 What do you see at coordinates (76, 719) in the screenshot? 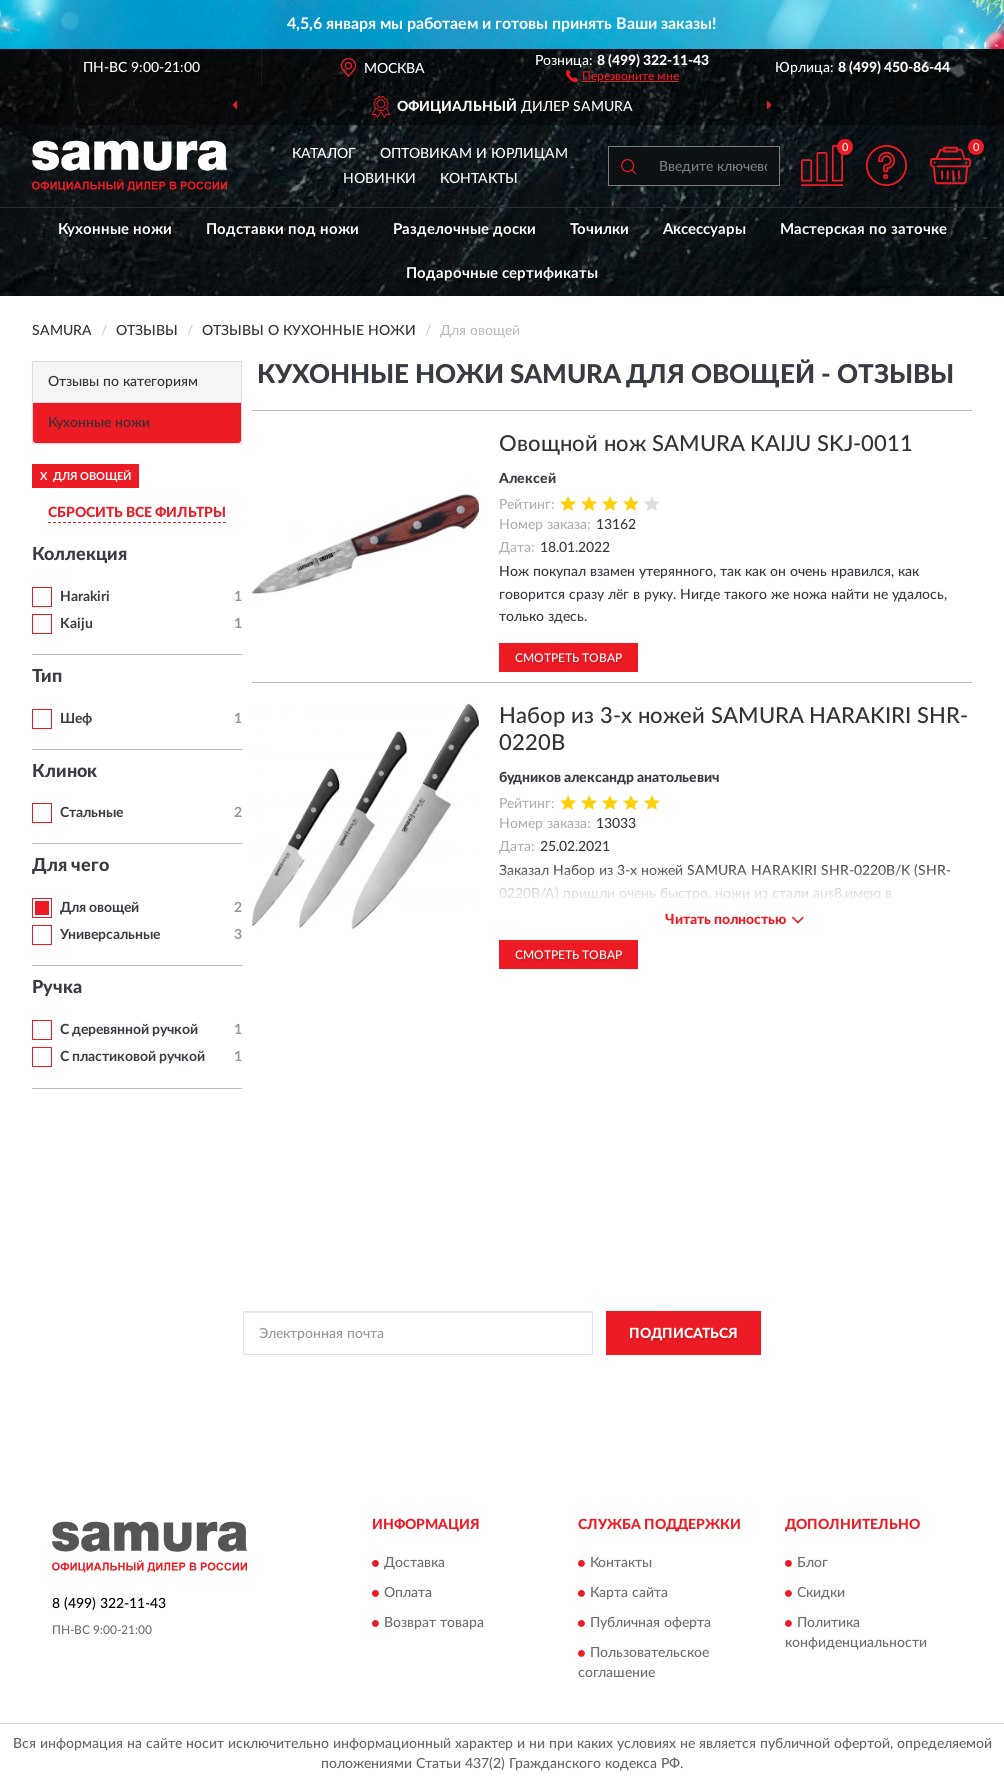
I see `Шеф` at bounding box center [76, 719].